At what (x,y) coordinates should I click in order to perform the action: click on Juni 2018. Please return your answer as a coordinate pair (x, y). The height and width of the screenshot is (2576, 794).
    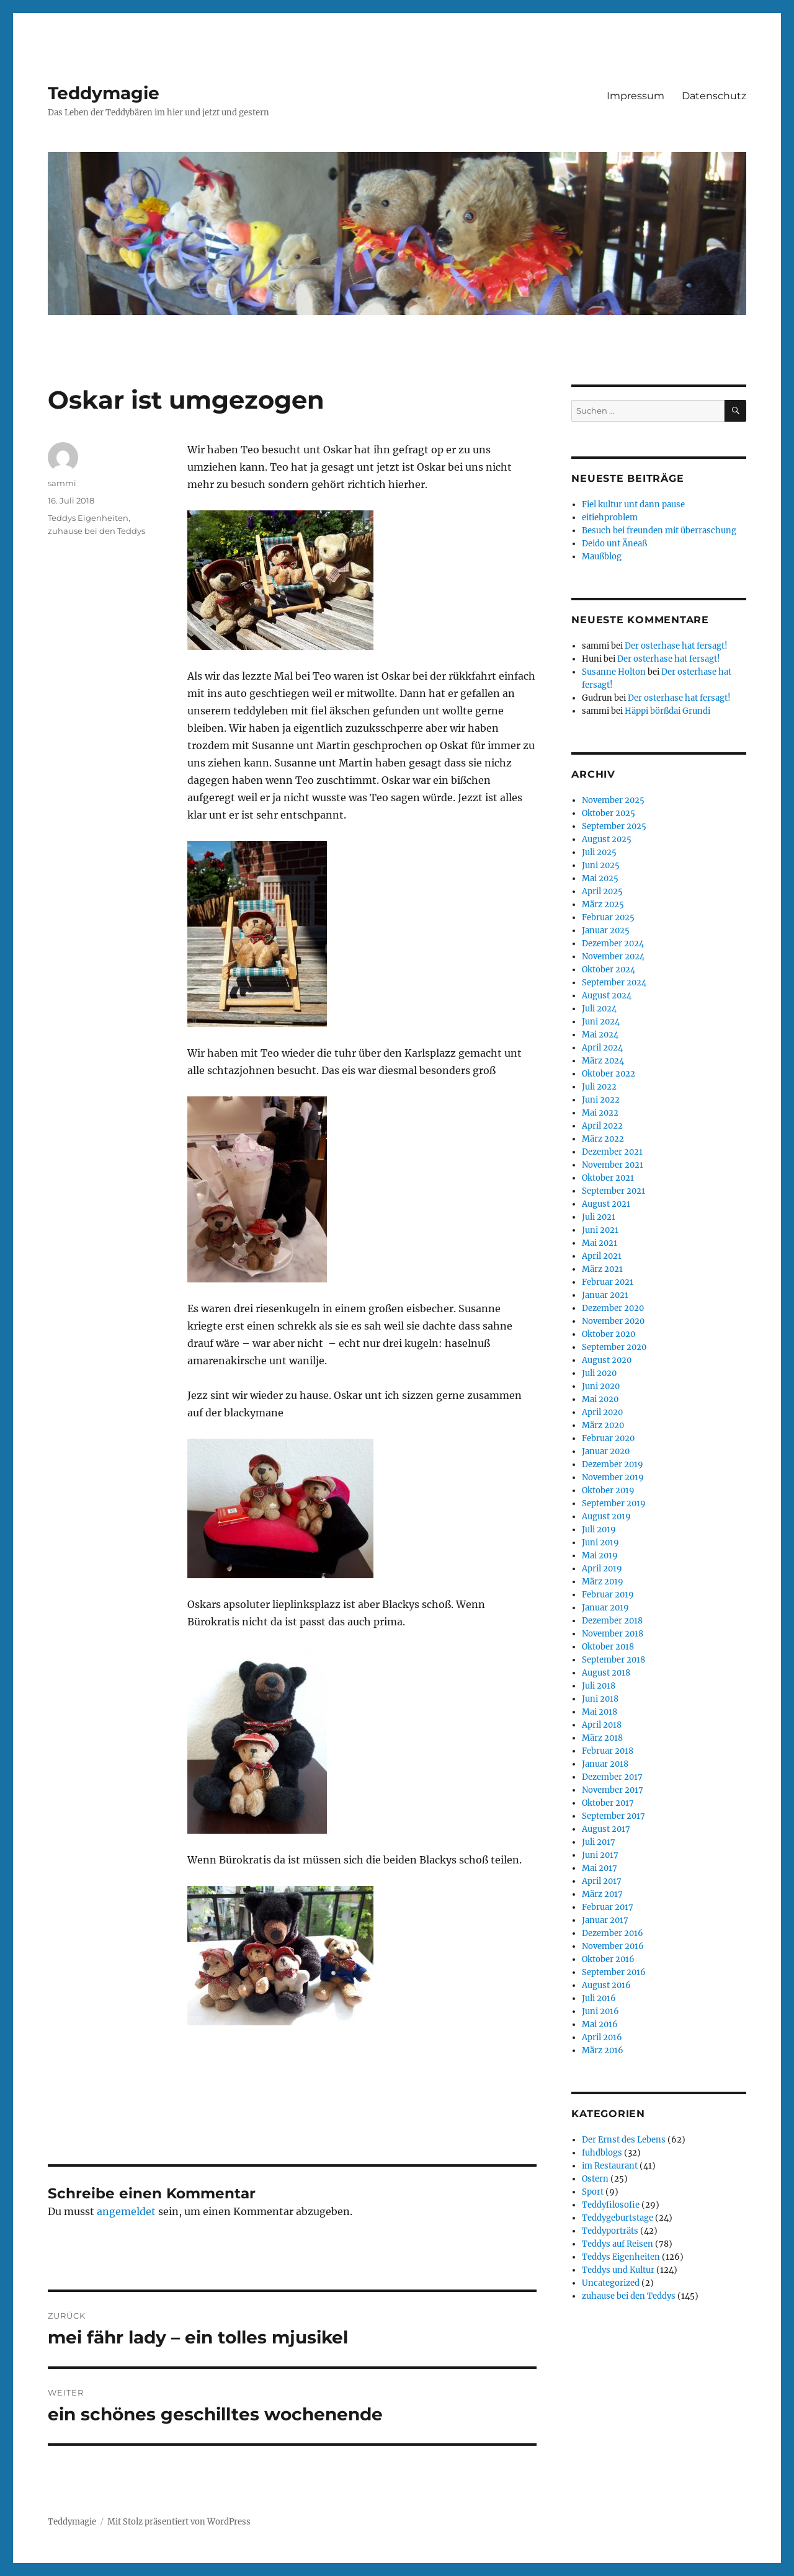
    Looking at the image, I should click on (600, 1699).